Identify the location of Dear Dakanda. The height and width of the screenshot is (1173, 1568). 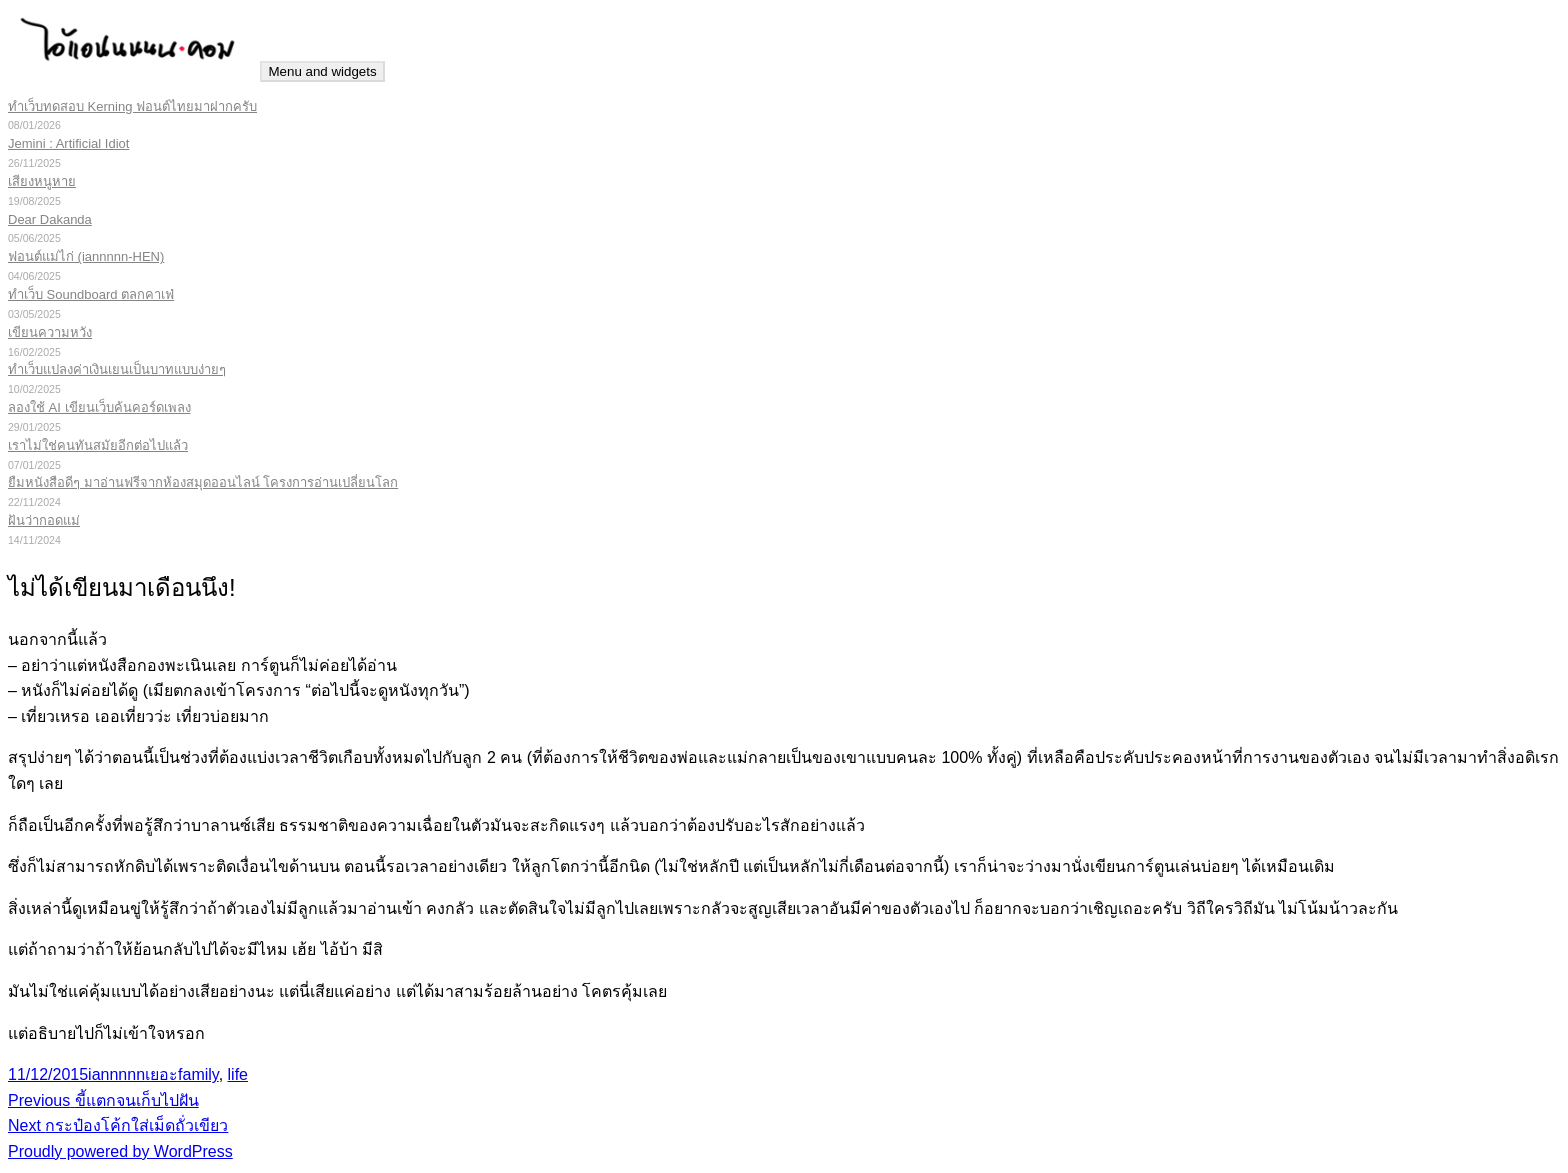
(50, 219).